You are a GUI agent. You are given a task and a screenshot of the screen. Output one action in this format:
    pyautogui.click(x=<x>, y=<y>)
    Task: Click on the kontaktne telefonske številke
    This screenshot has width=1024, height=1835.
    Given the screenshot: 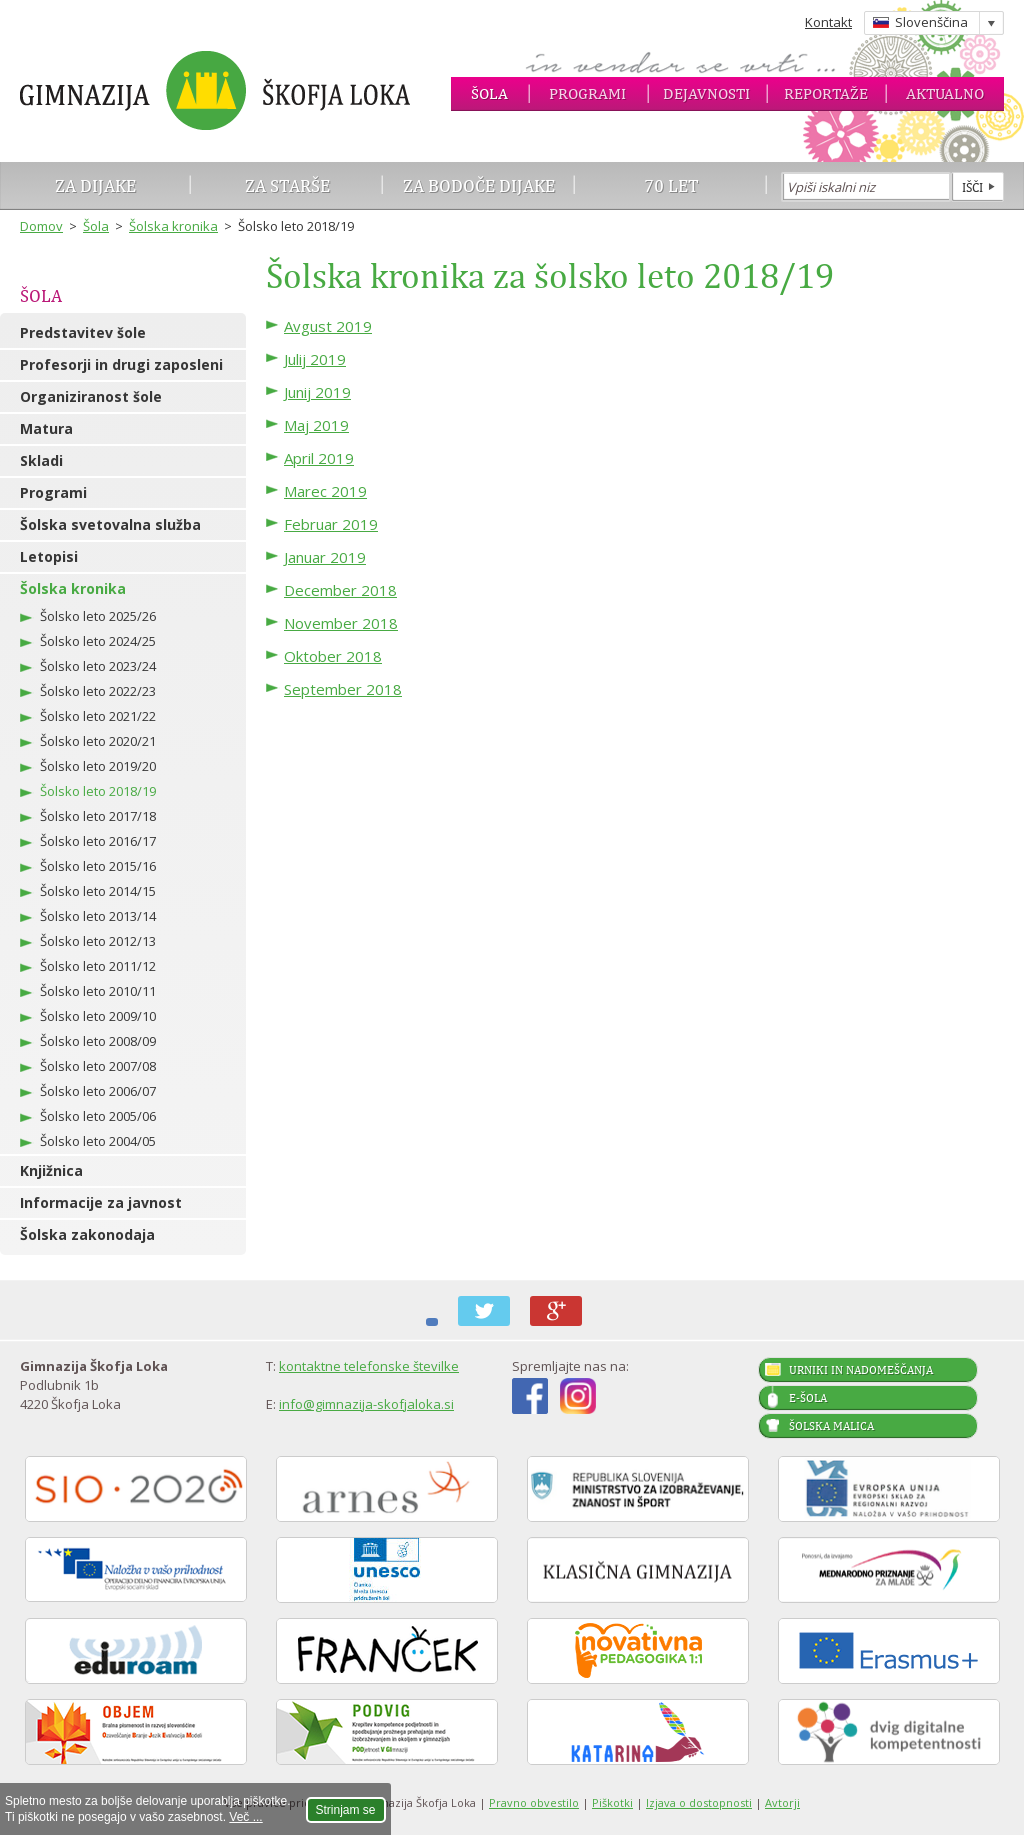 What is the action you would take?
    pyautogui.click(x=369, y=1366)
    